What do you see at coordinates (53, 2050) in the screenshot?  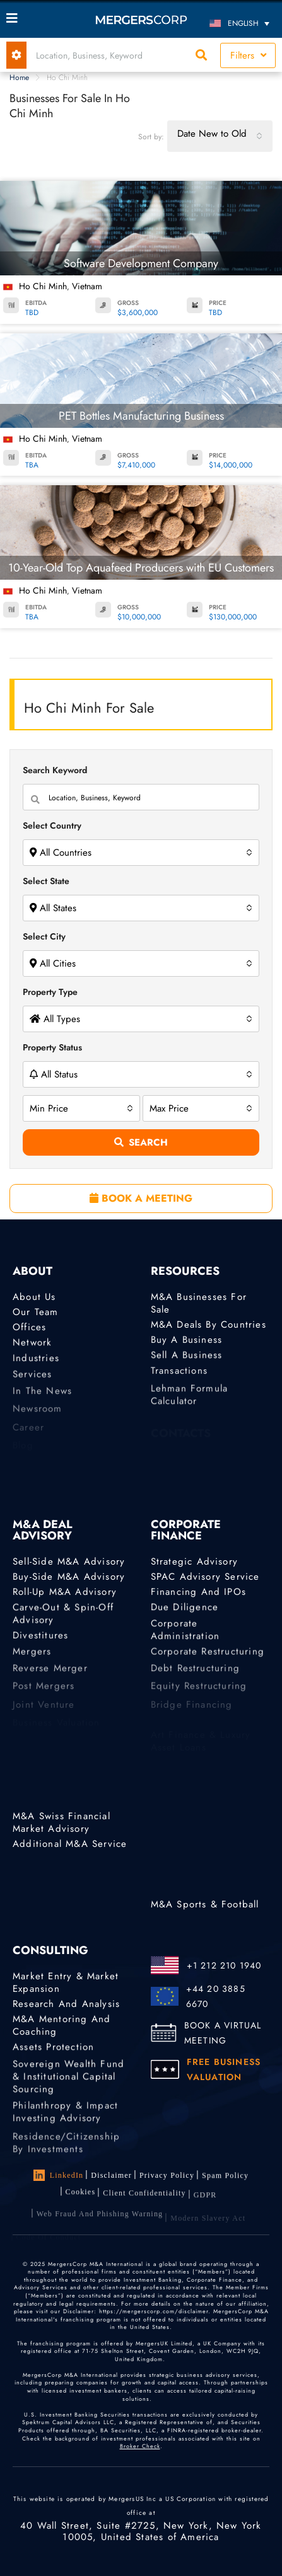 I see `Assets Protection` at bounding box center [53, 2050].